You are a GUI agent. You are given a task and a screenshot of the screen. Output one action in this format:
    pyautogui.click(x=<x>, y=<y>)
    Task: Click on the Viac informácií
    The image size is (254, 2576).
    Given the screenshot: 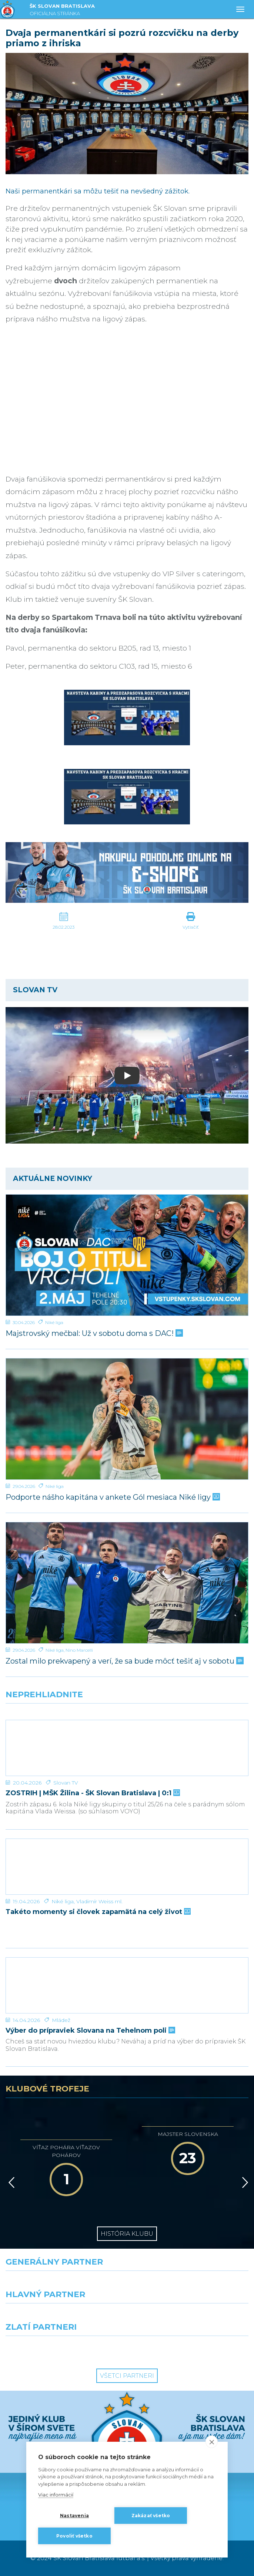 What is the action you would take?
    pyautogui.click(x=55, y=2495)
    